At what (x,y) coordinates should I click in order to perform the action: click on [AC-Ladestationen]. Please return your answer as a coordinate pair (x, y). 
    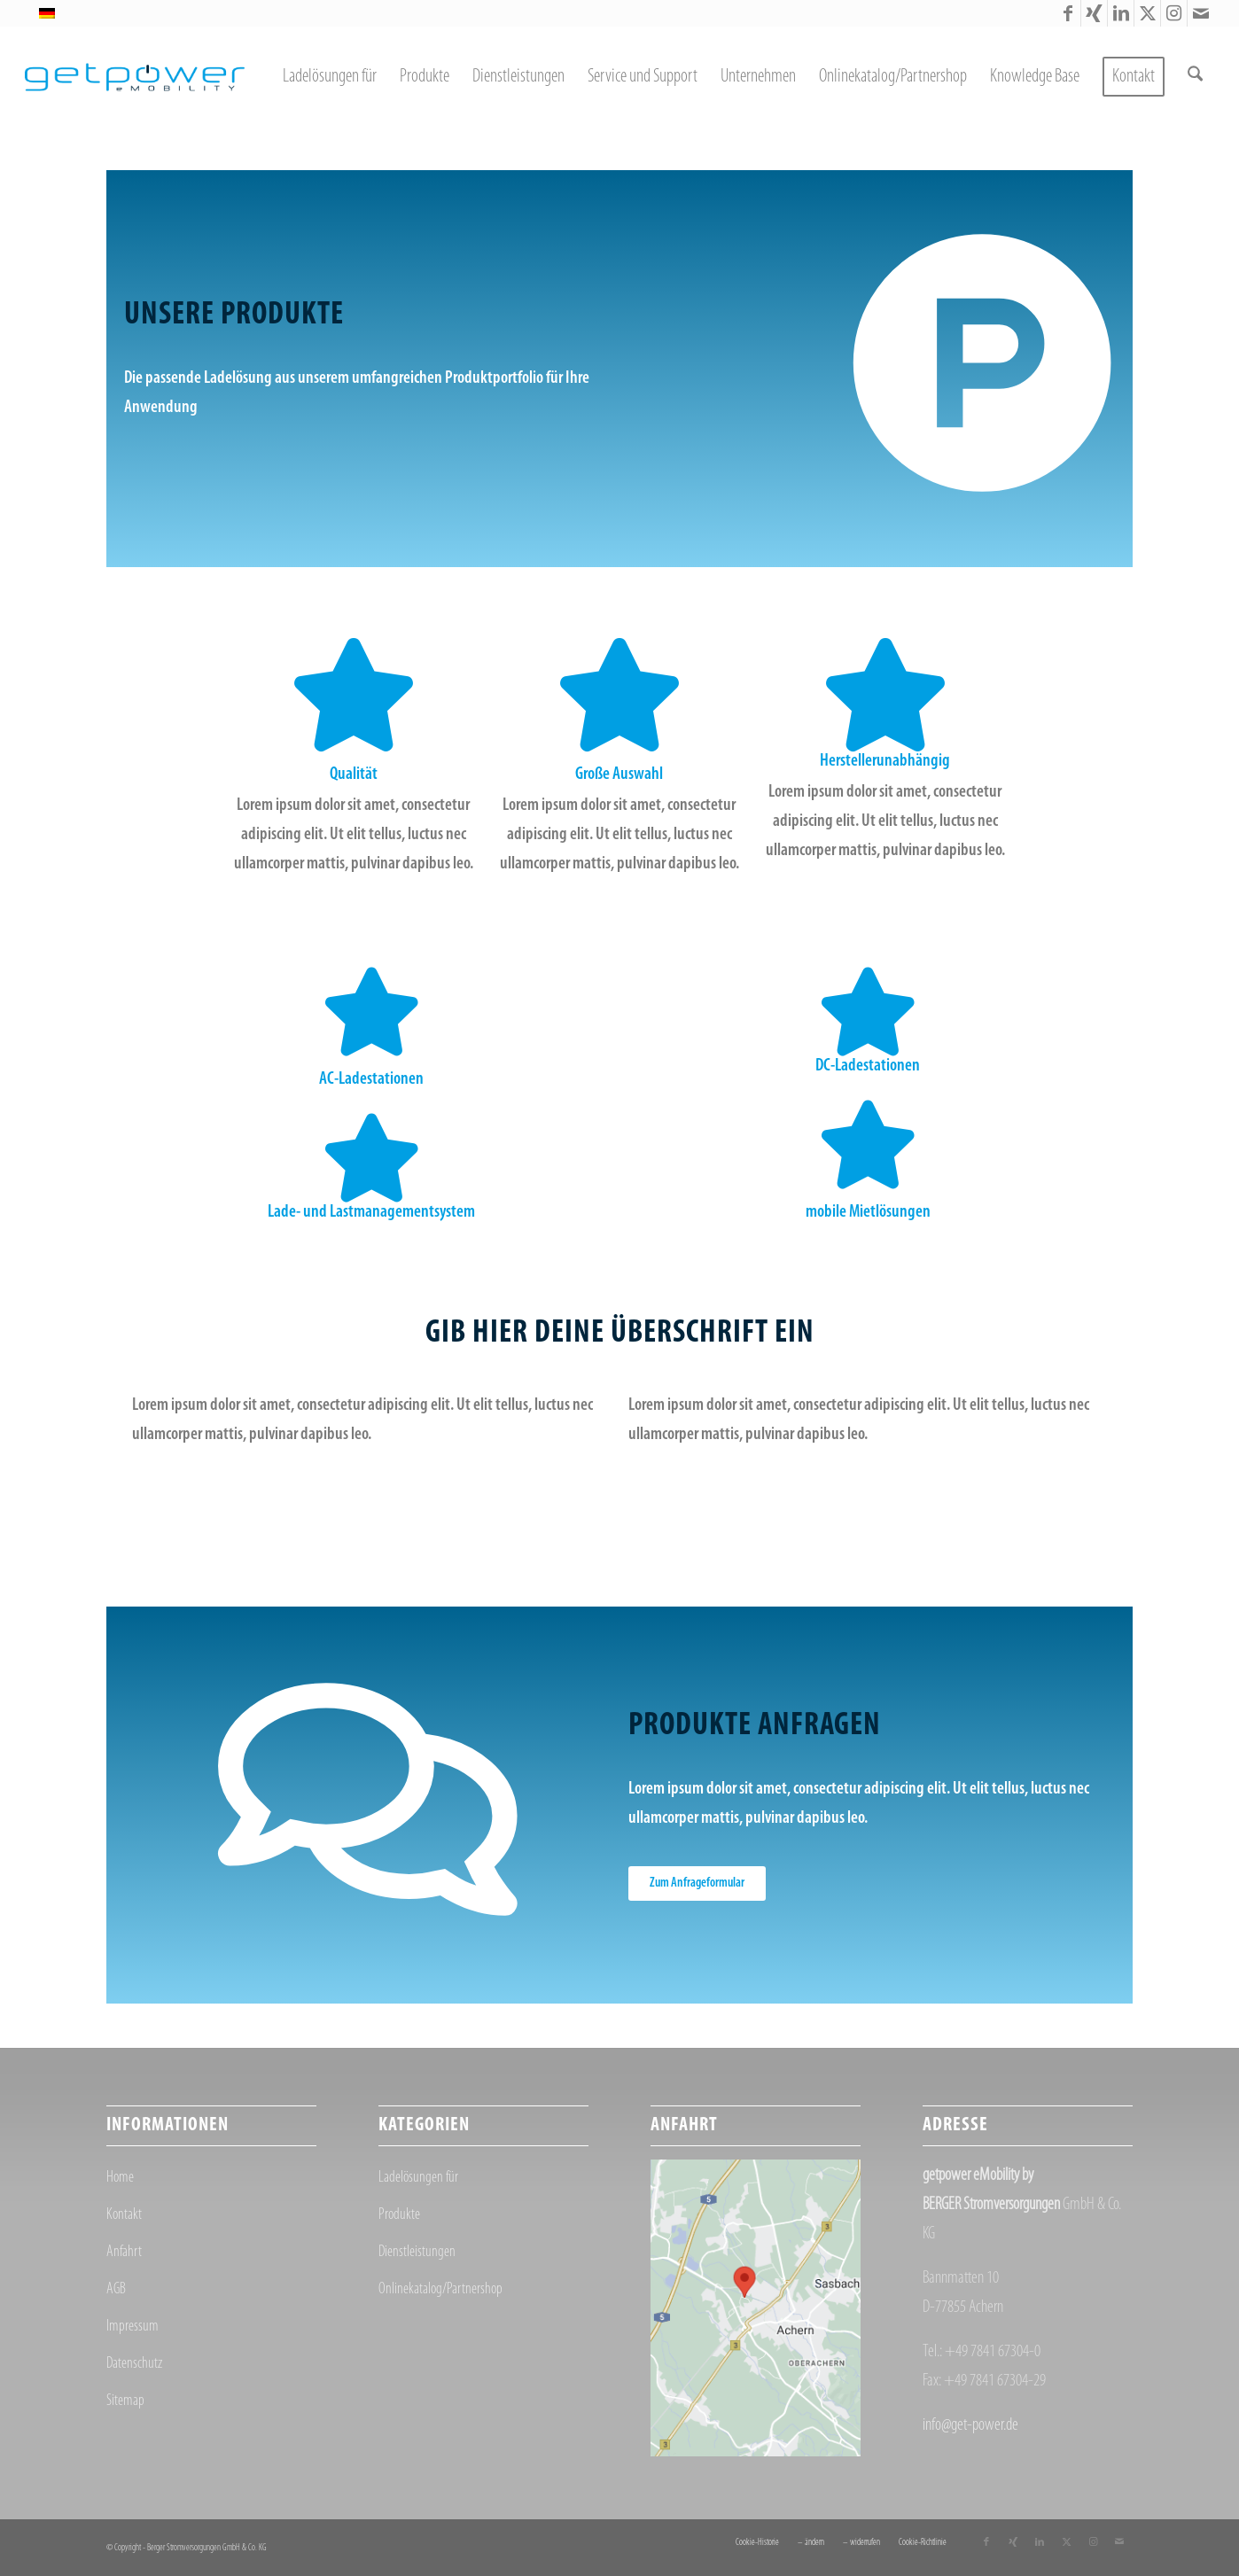
    Looking at the image, I should click on (371, 1012).